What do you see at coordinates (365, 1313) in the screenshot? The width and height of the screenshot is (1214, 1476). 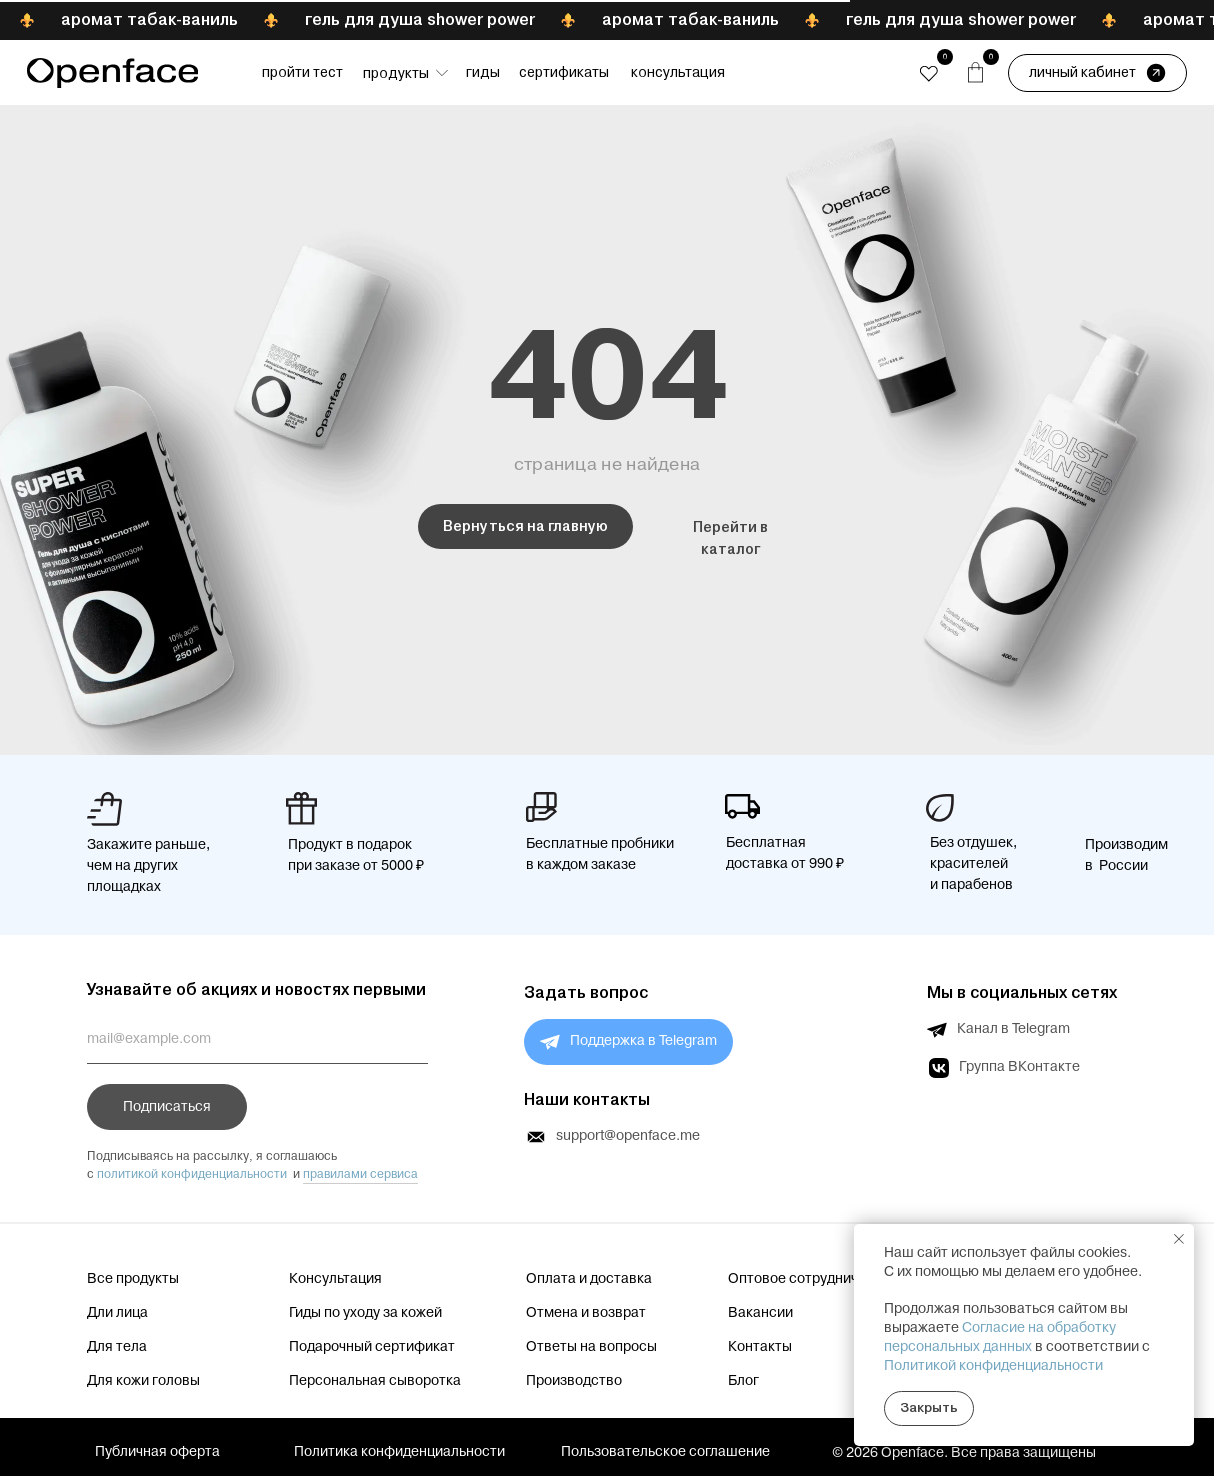 I see `Гиды по уходу за кожей` at bounding box center [365, 1313].